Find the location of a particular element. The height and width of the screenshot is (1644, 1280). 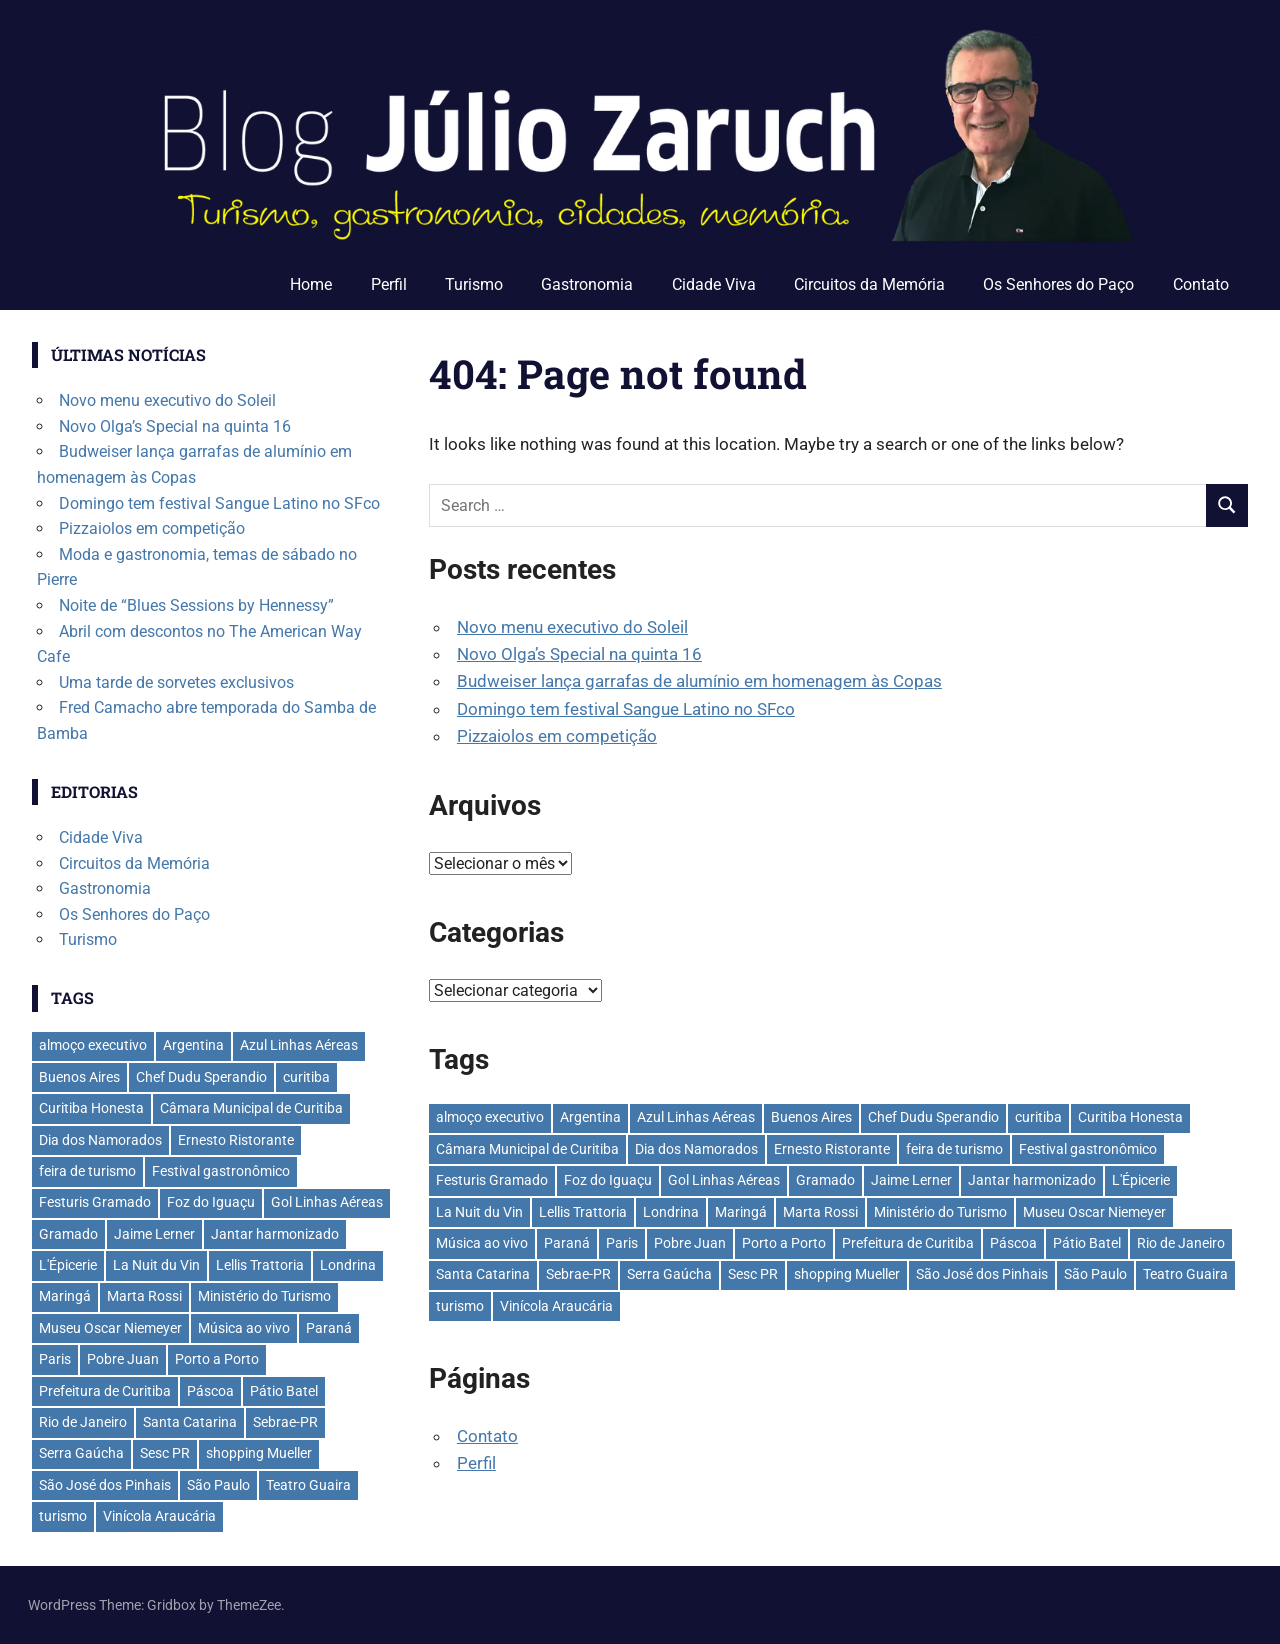

Serra Gaúcha [Serra Gaúcha (133 itens)] is located at coordinates (669, 1274).